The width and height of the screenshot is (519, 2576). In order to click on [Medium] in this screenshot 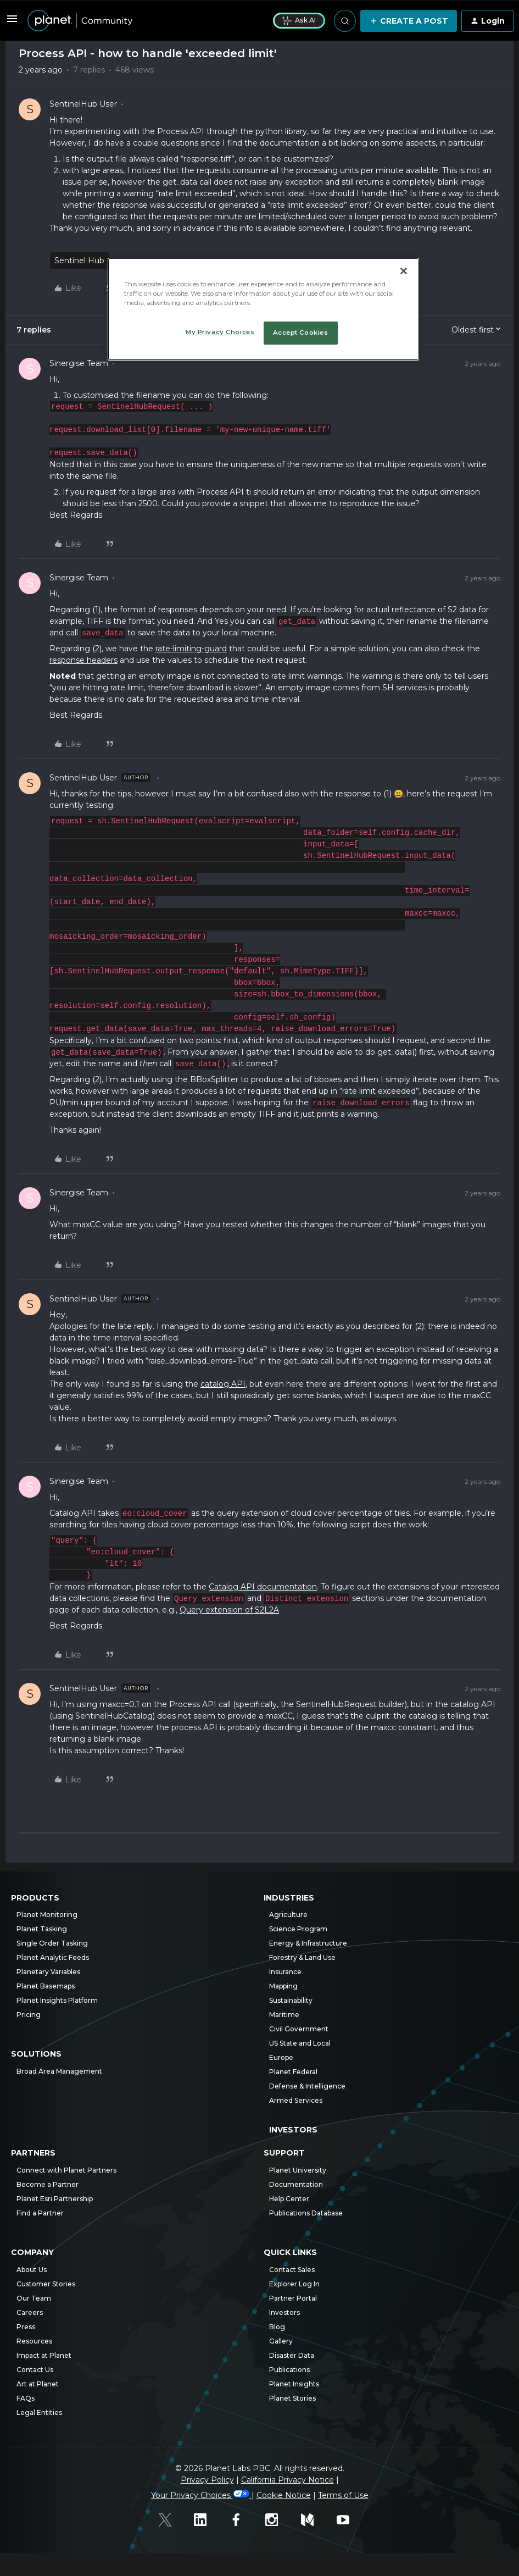, I will do `click(313, 2521)`.